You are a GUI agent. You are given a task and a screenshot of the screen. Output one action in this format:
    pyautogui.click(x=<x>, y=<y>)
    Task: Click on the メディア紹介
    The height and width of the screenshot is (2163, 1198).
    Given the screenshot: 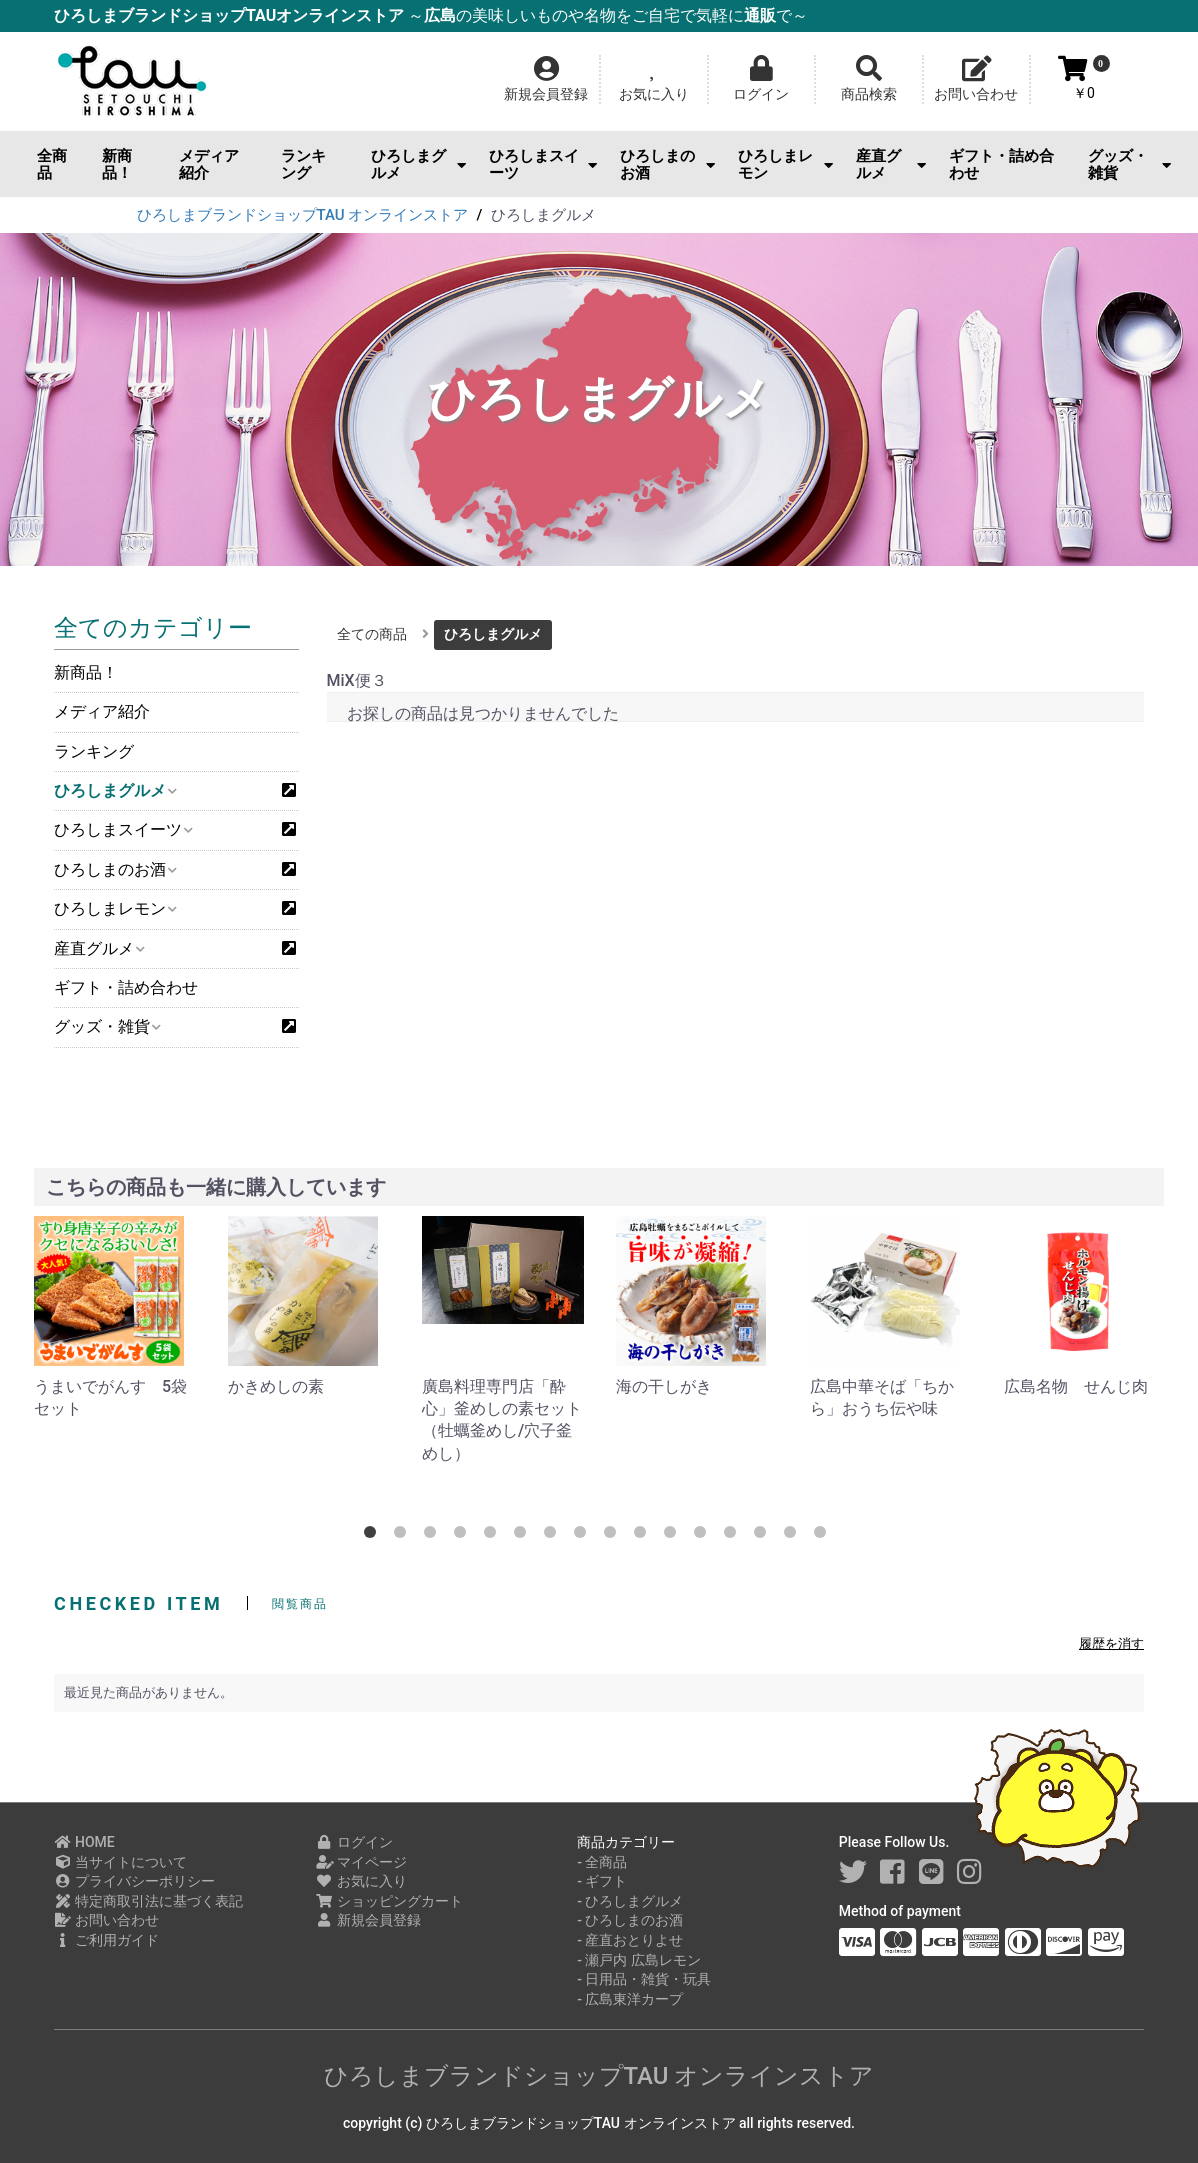 What is the action you would take?
    pyautogui.click(x=209, y=164)
    